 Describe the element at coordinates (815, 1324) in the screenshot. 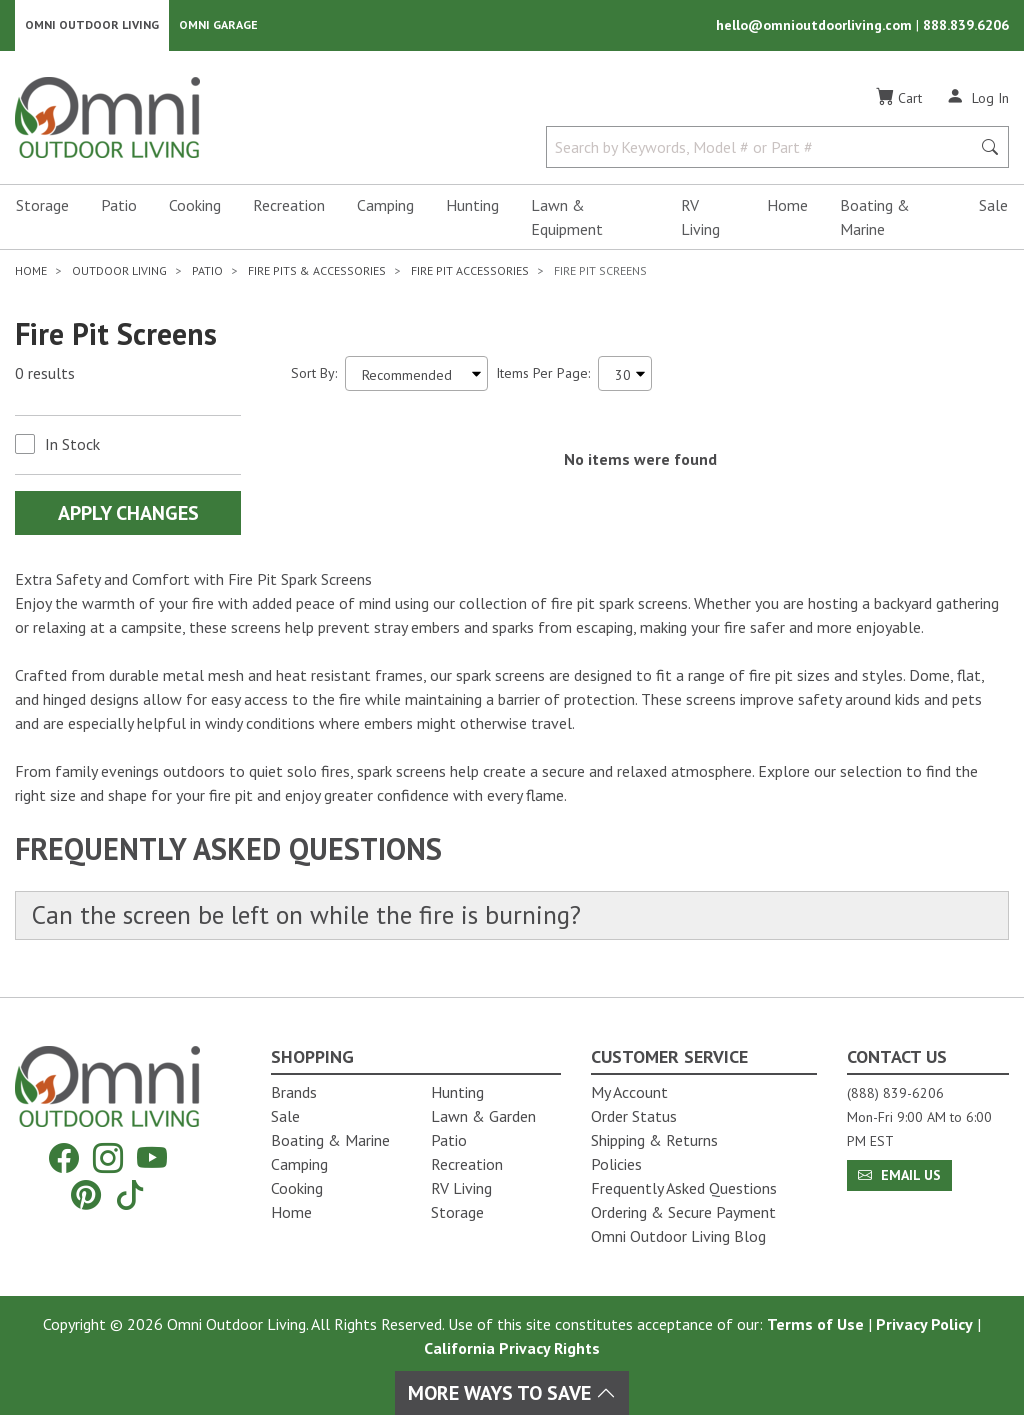

I see `Terms of Use` at that location.